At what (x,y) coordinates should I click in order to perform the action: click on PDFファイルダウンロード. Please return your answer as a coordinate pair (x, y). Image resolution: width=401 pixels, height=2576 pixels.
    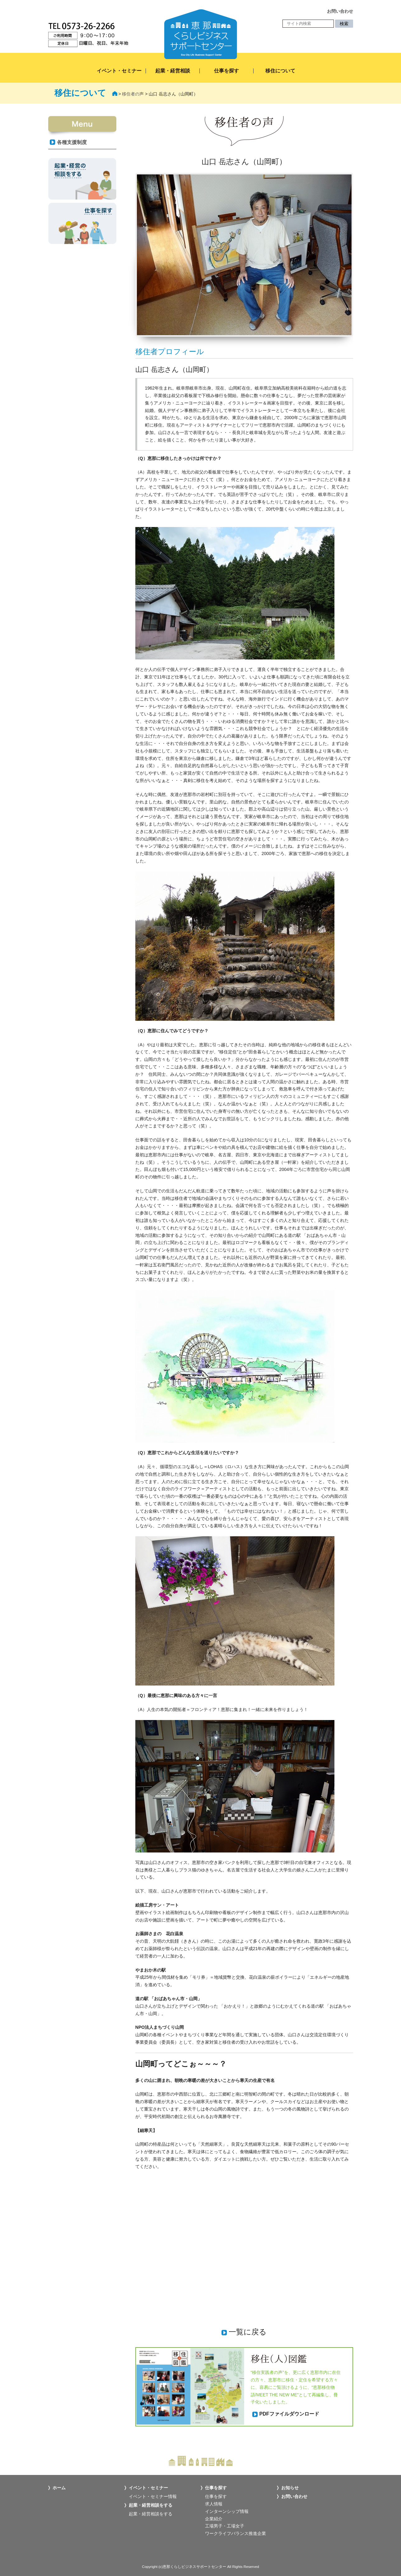
    Looking at the image, I should click on (289, 2413).